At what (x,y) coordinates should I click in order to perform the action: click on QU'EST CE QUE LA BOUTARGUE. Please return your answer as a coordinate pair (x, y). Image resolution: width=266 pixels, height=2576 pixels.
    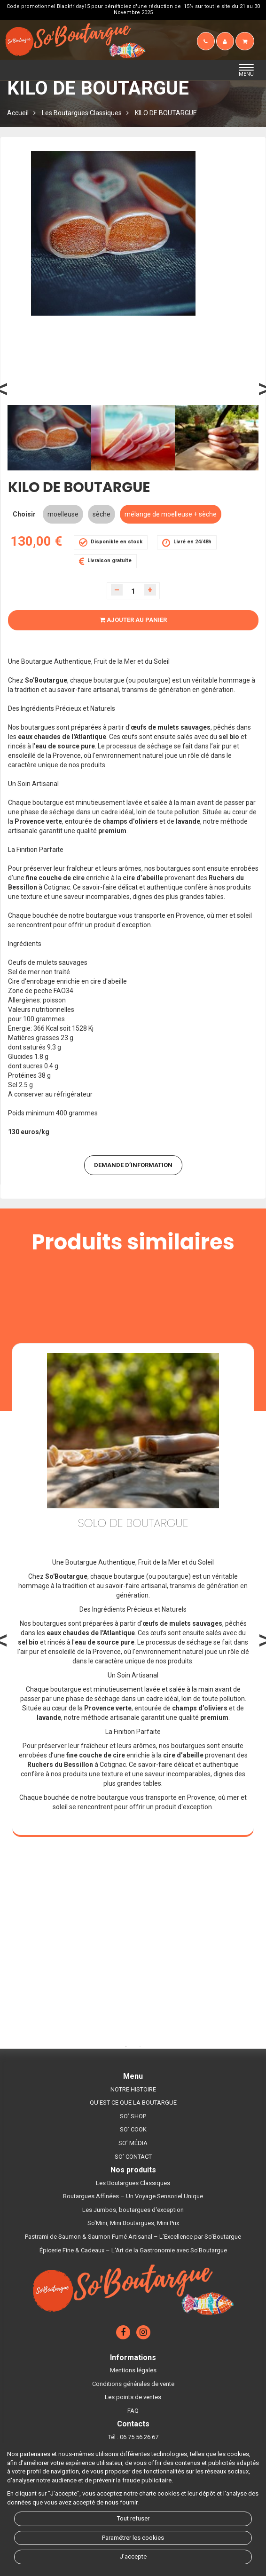
    Looking at the image, I should click on (133, 2102).